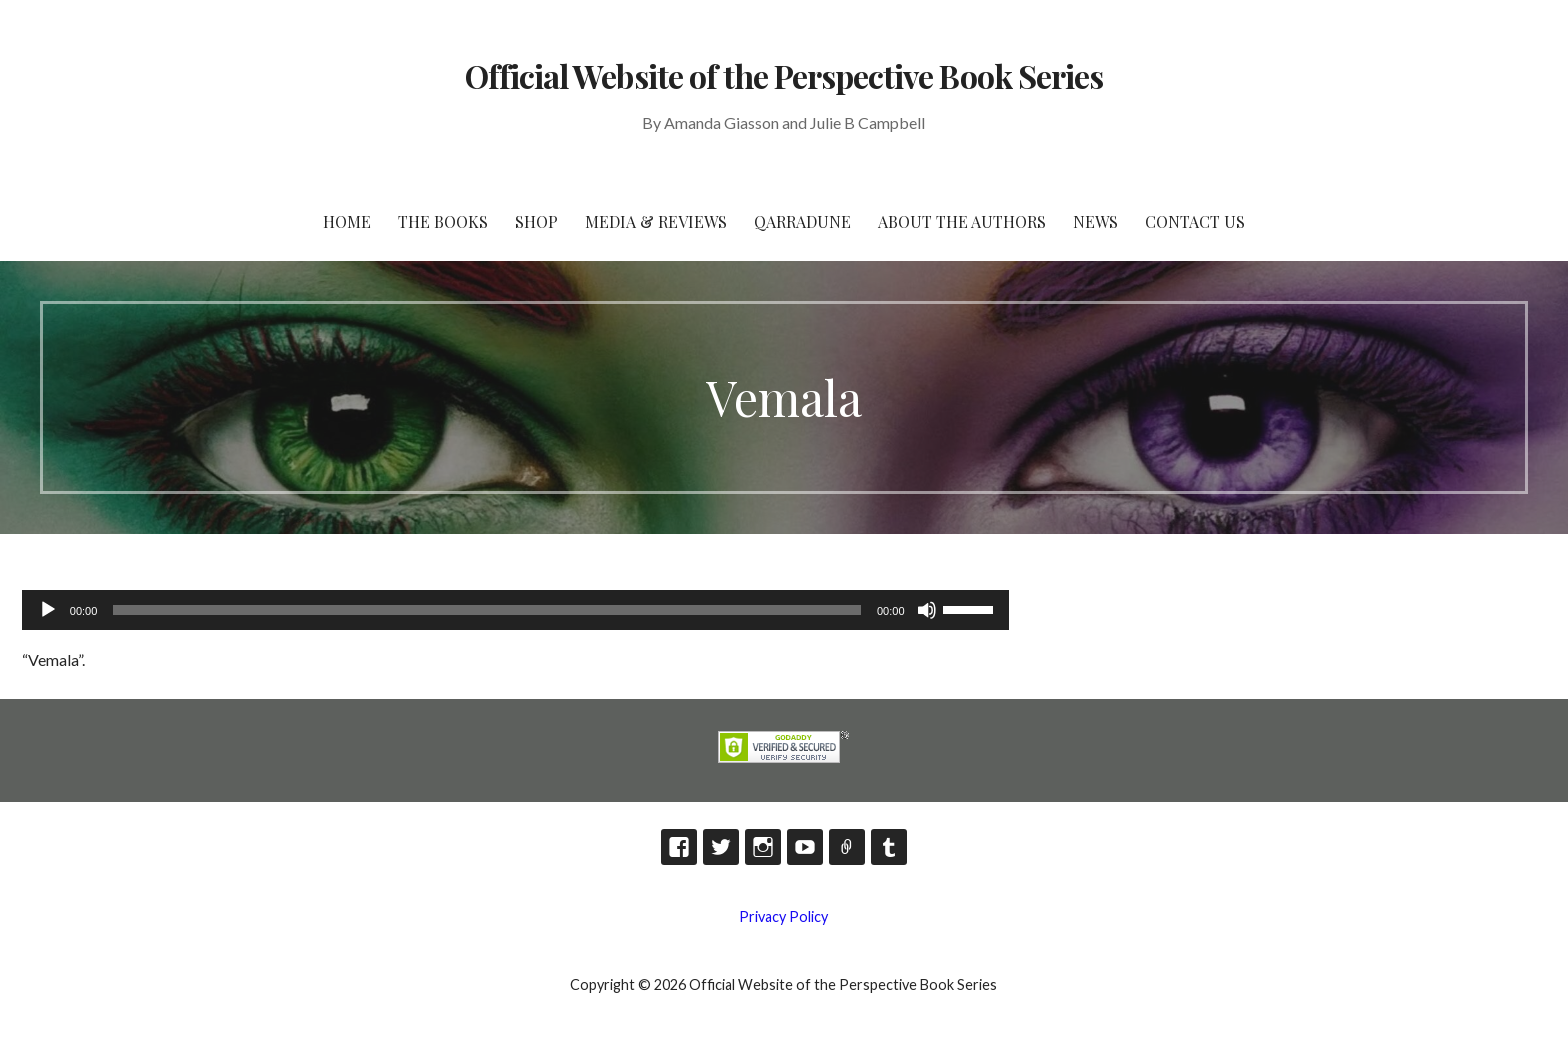 The image size is (1568, 1058). I want to click on [Play], so click(48, 610).